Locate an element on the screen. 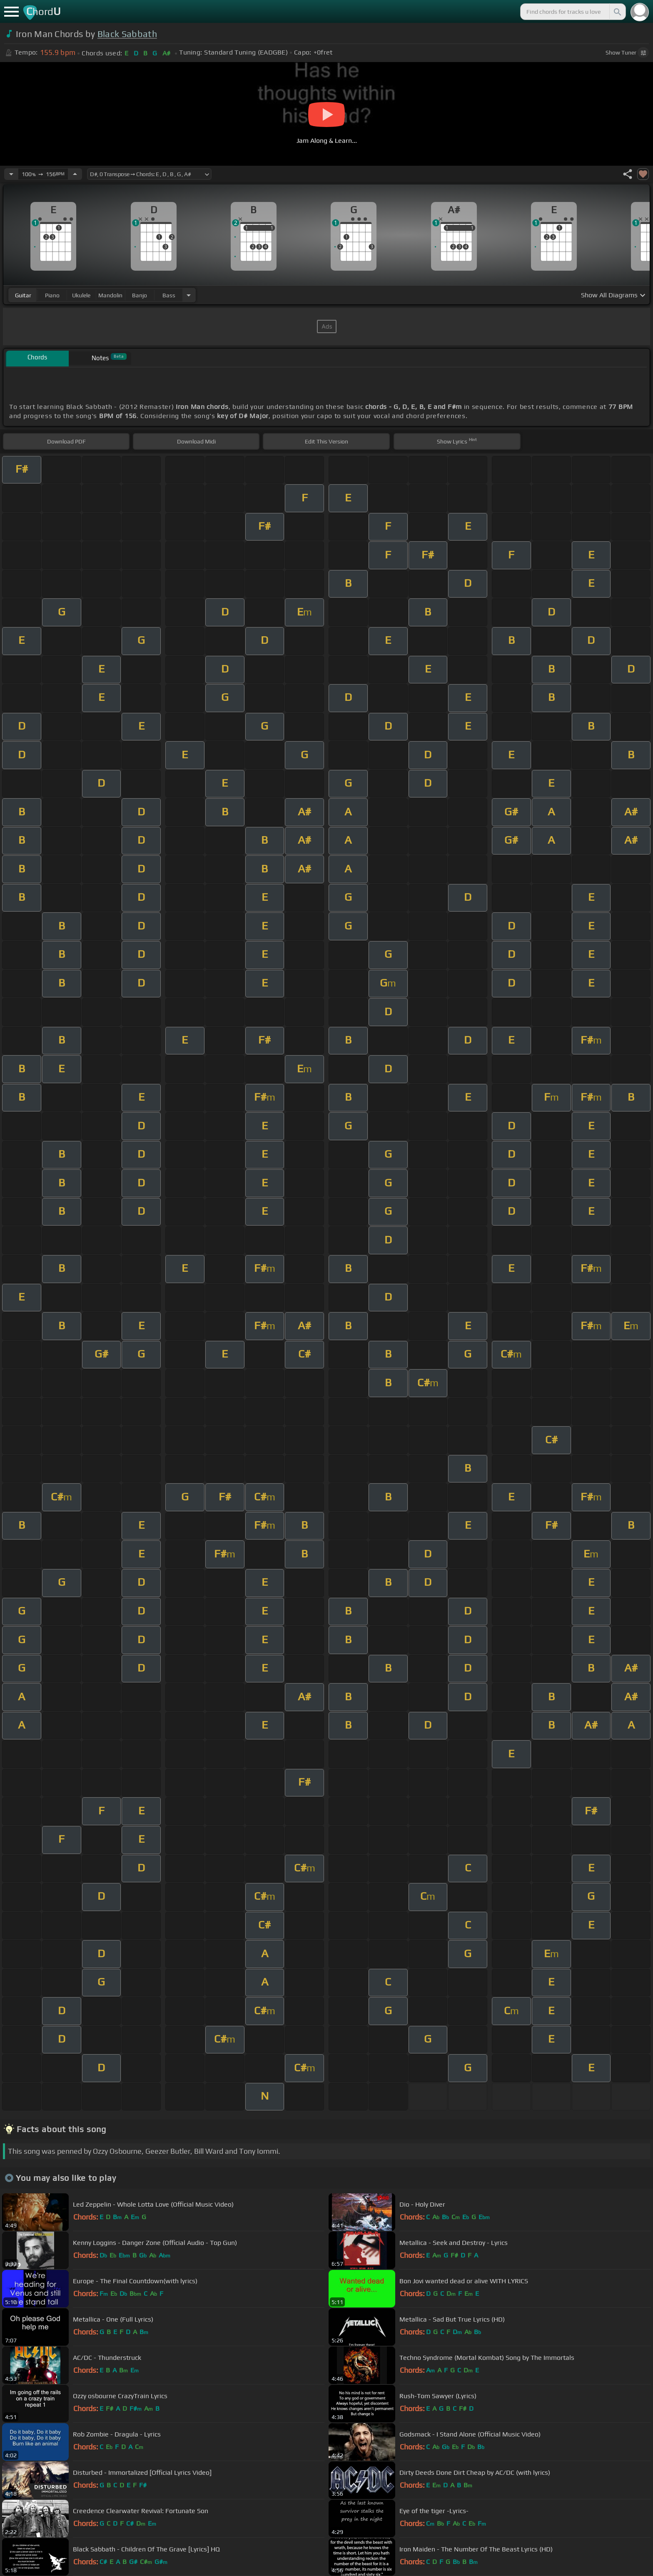 The height and width of the screenshot is (2576, 653). banjo is located at coordinates (139, 295).